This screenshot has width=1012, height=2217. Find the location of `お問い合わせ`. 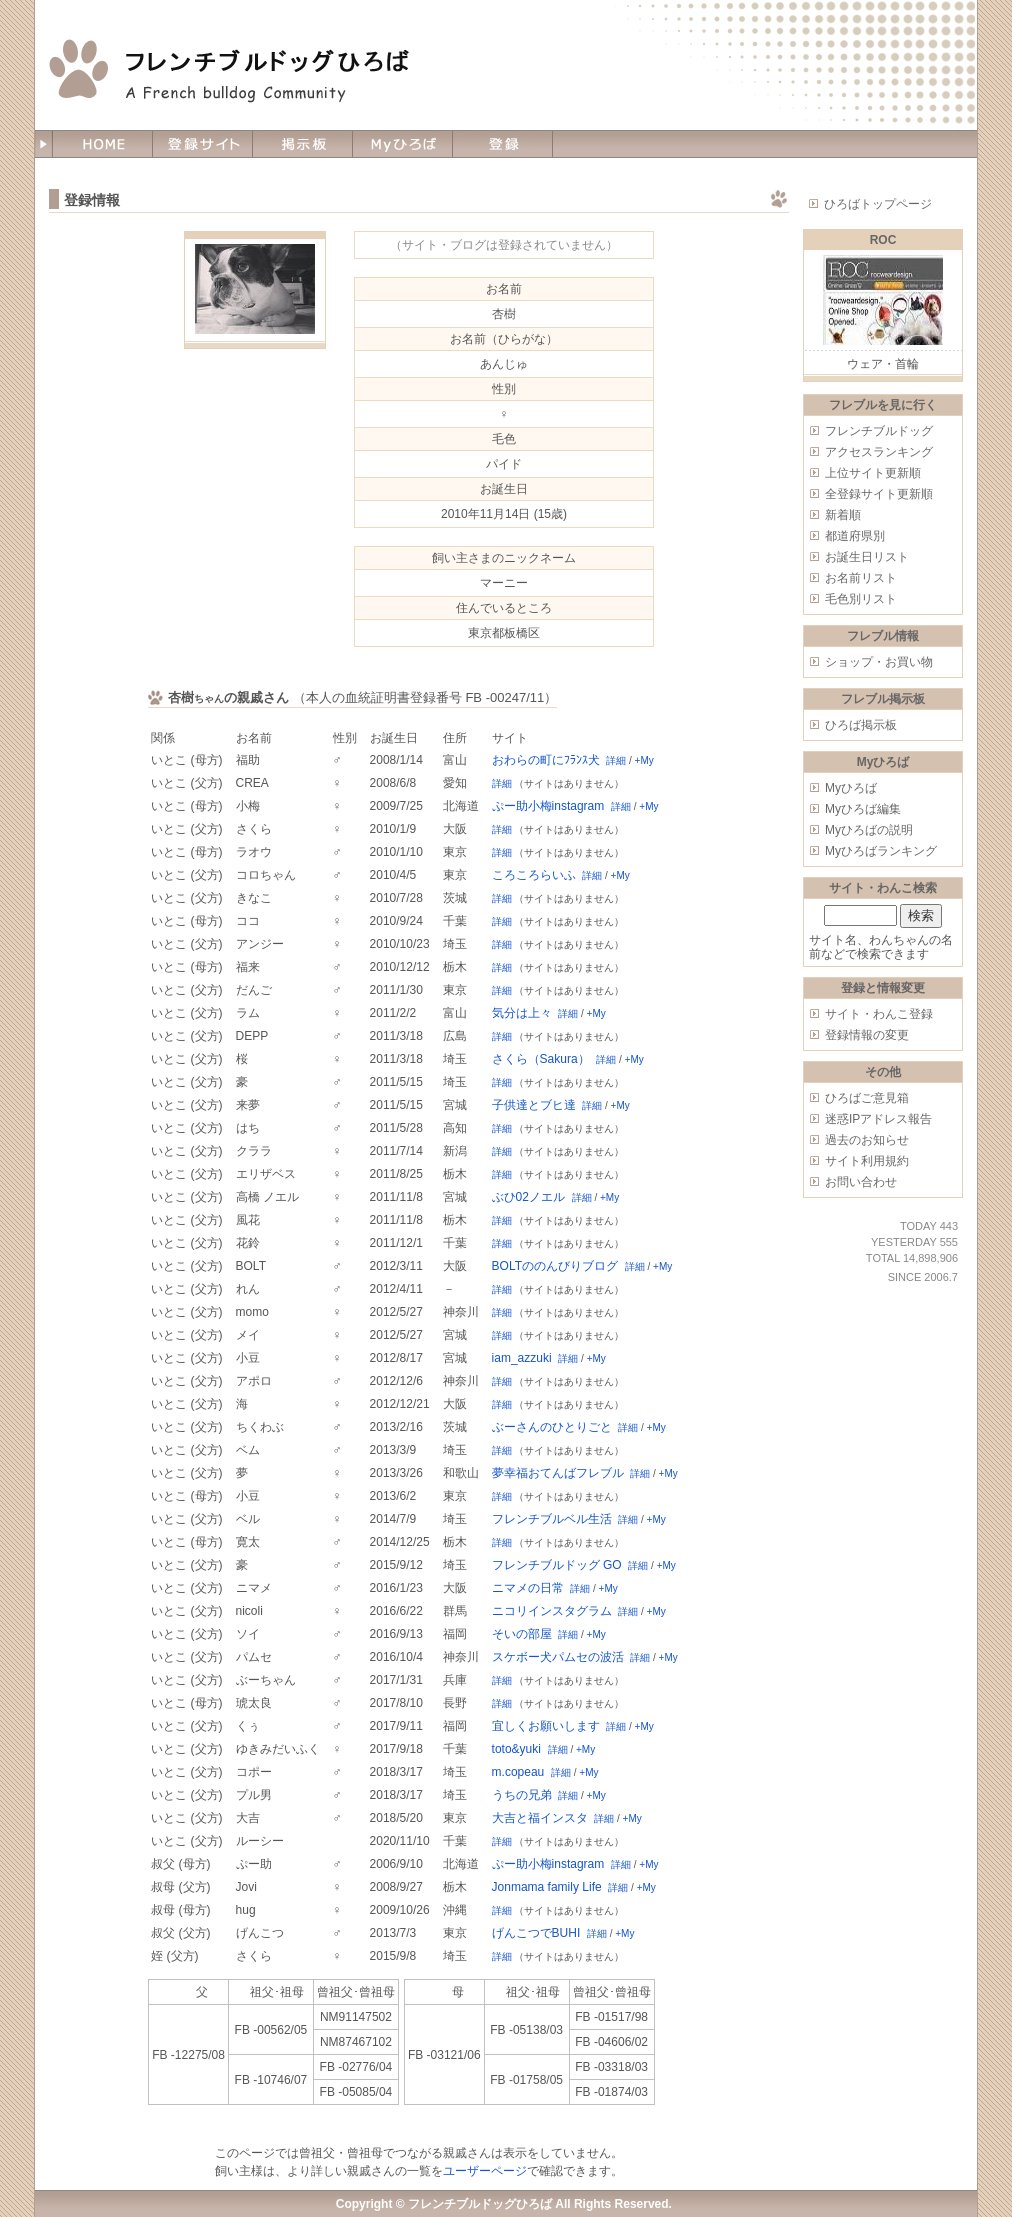

お問い合わせ is located at coordinates (861, 1182).